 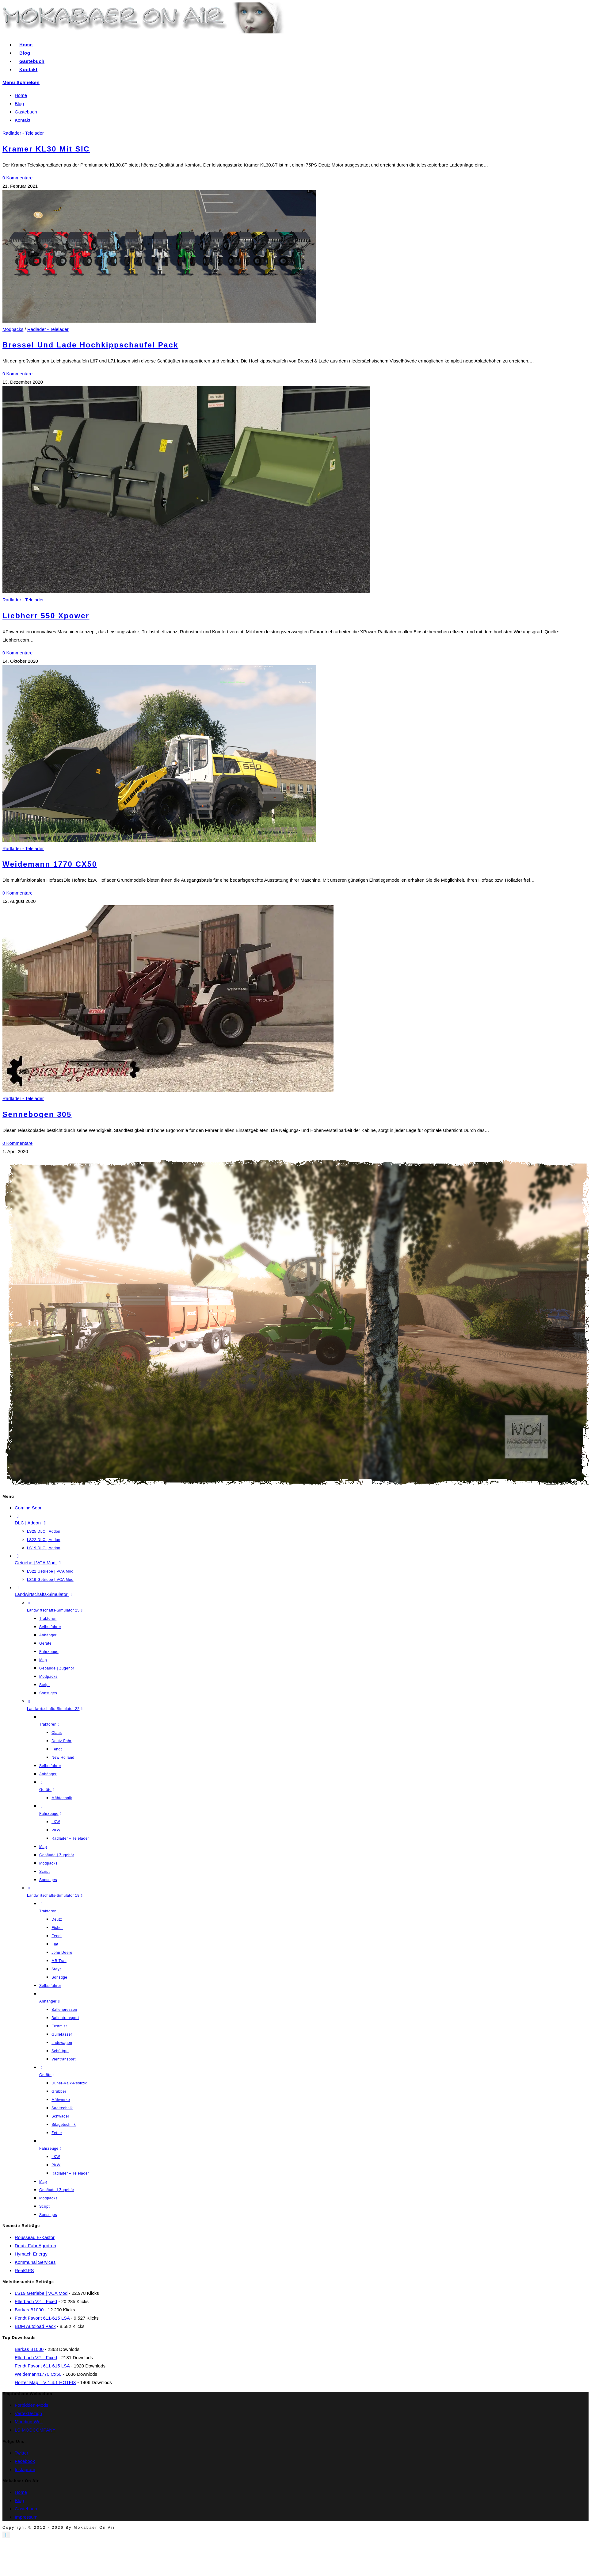 What do you see at coordinates (23, 133) in the screenshot?
I see `Radlader - Telelader` at bounding box center [23, 133].